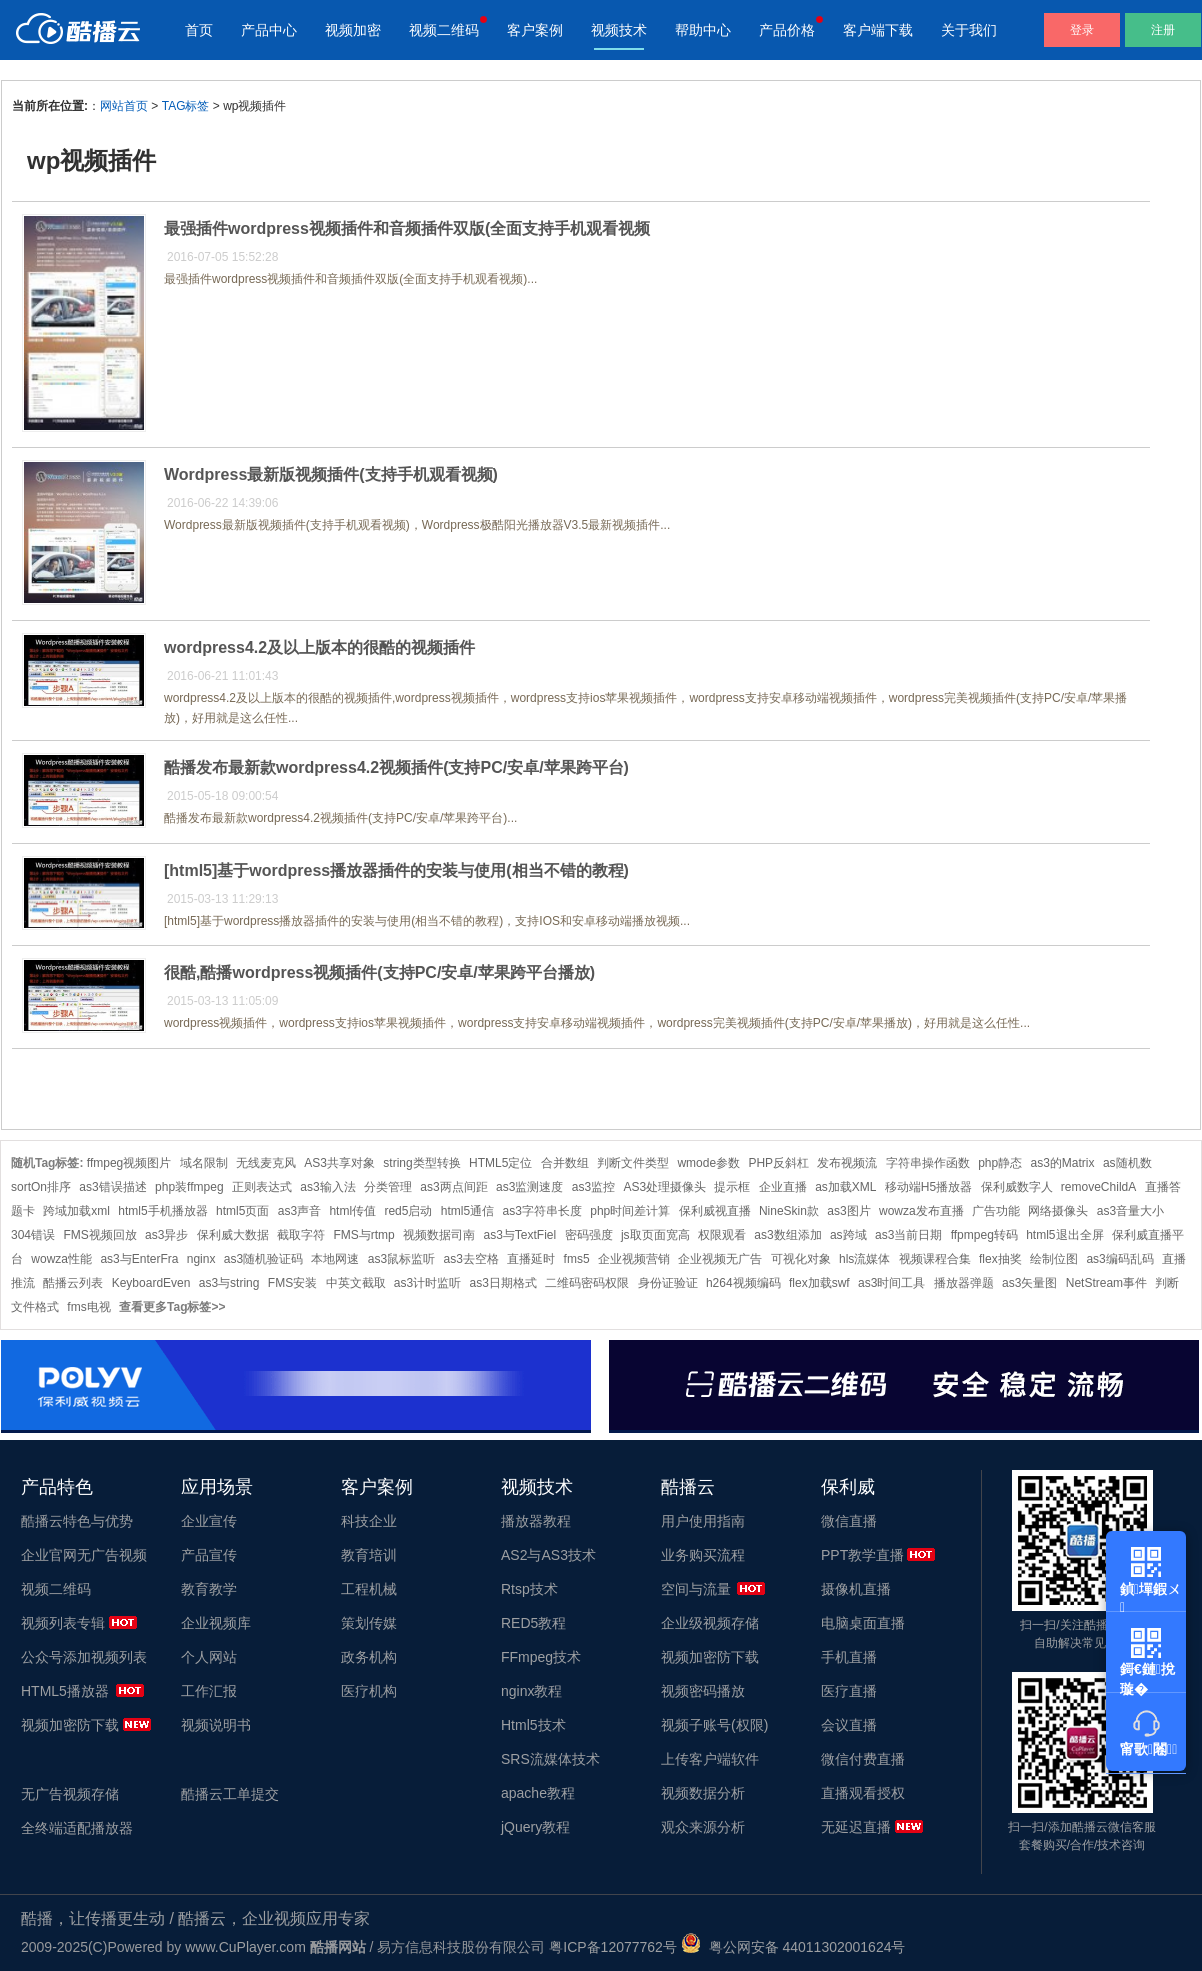  What do you see at coordinates (41, 1187) in the screenshot?
I see `sortOn排序` at bounding box center [41, 1187].